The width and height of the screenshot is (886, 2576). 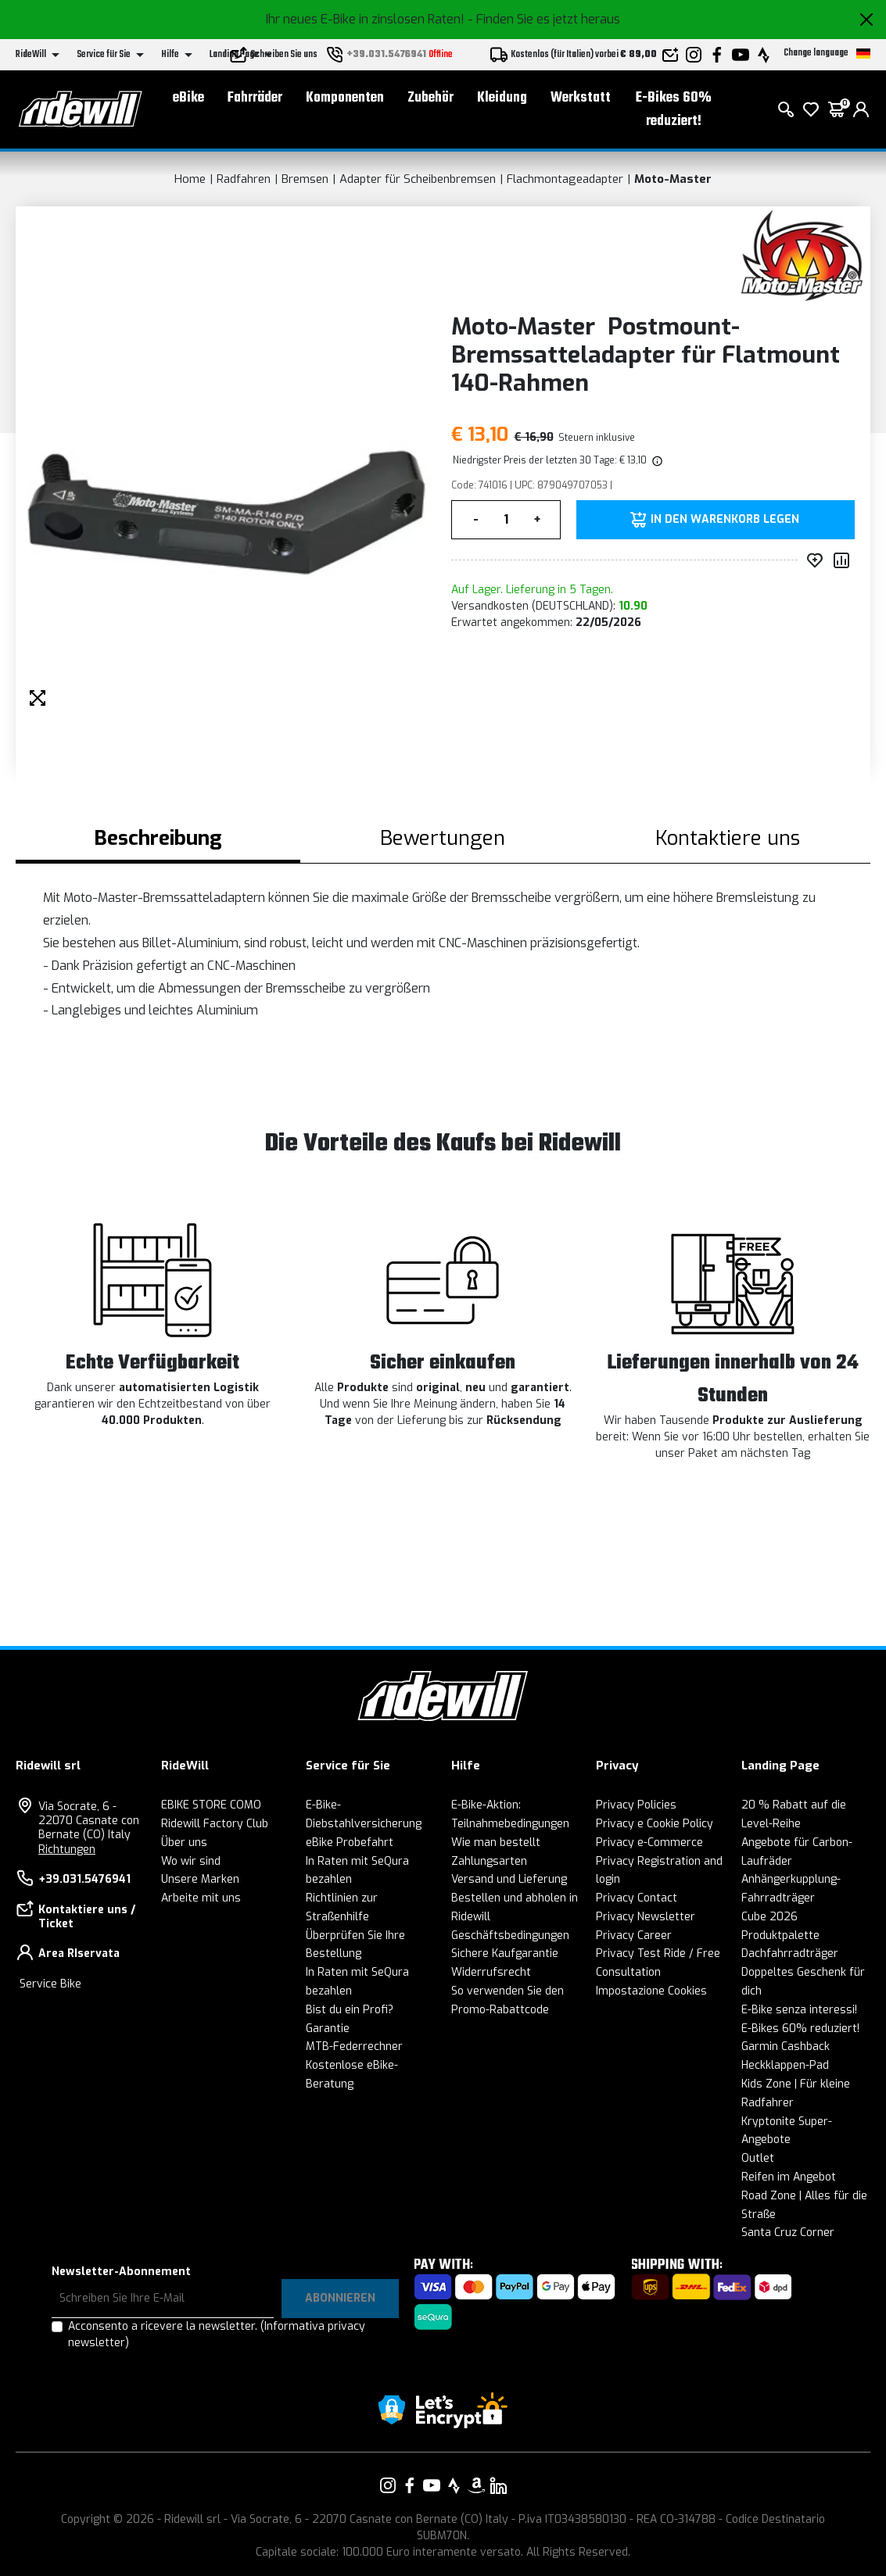 I want to click on Dachfahrradträger, so click(x=789, y=1953).